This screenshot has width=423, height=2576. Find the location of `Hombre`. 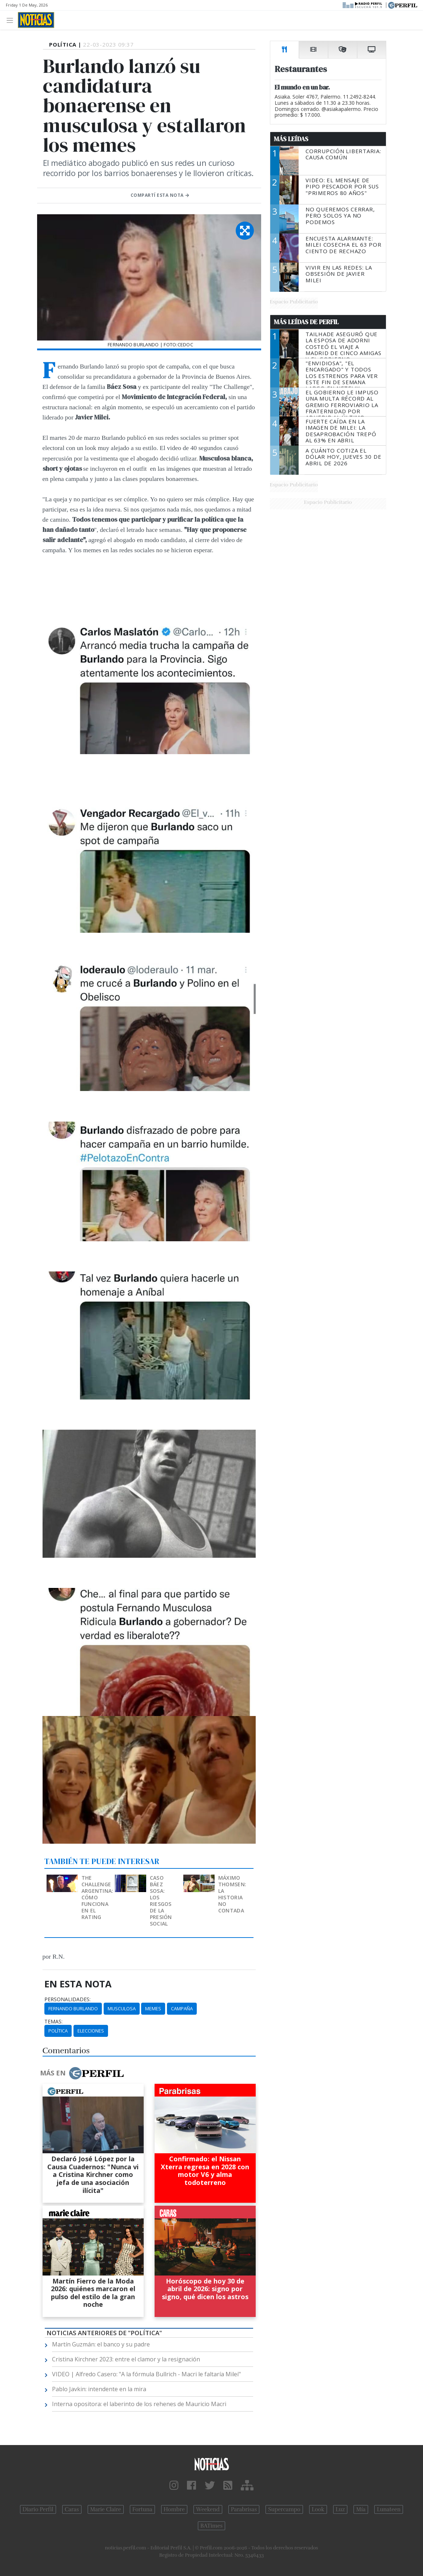

Hombre is located at coordinates (174, 2509).